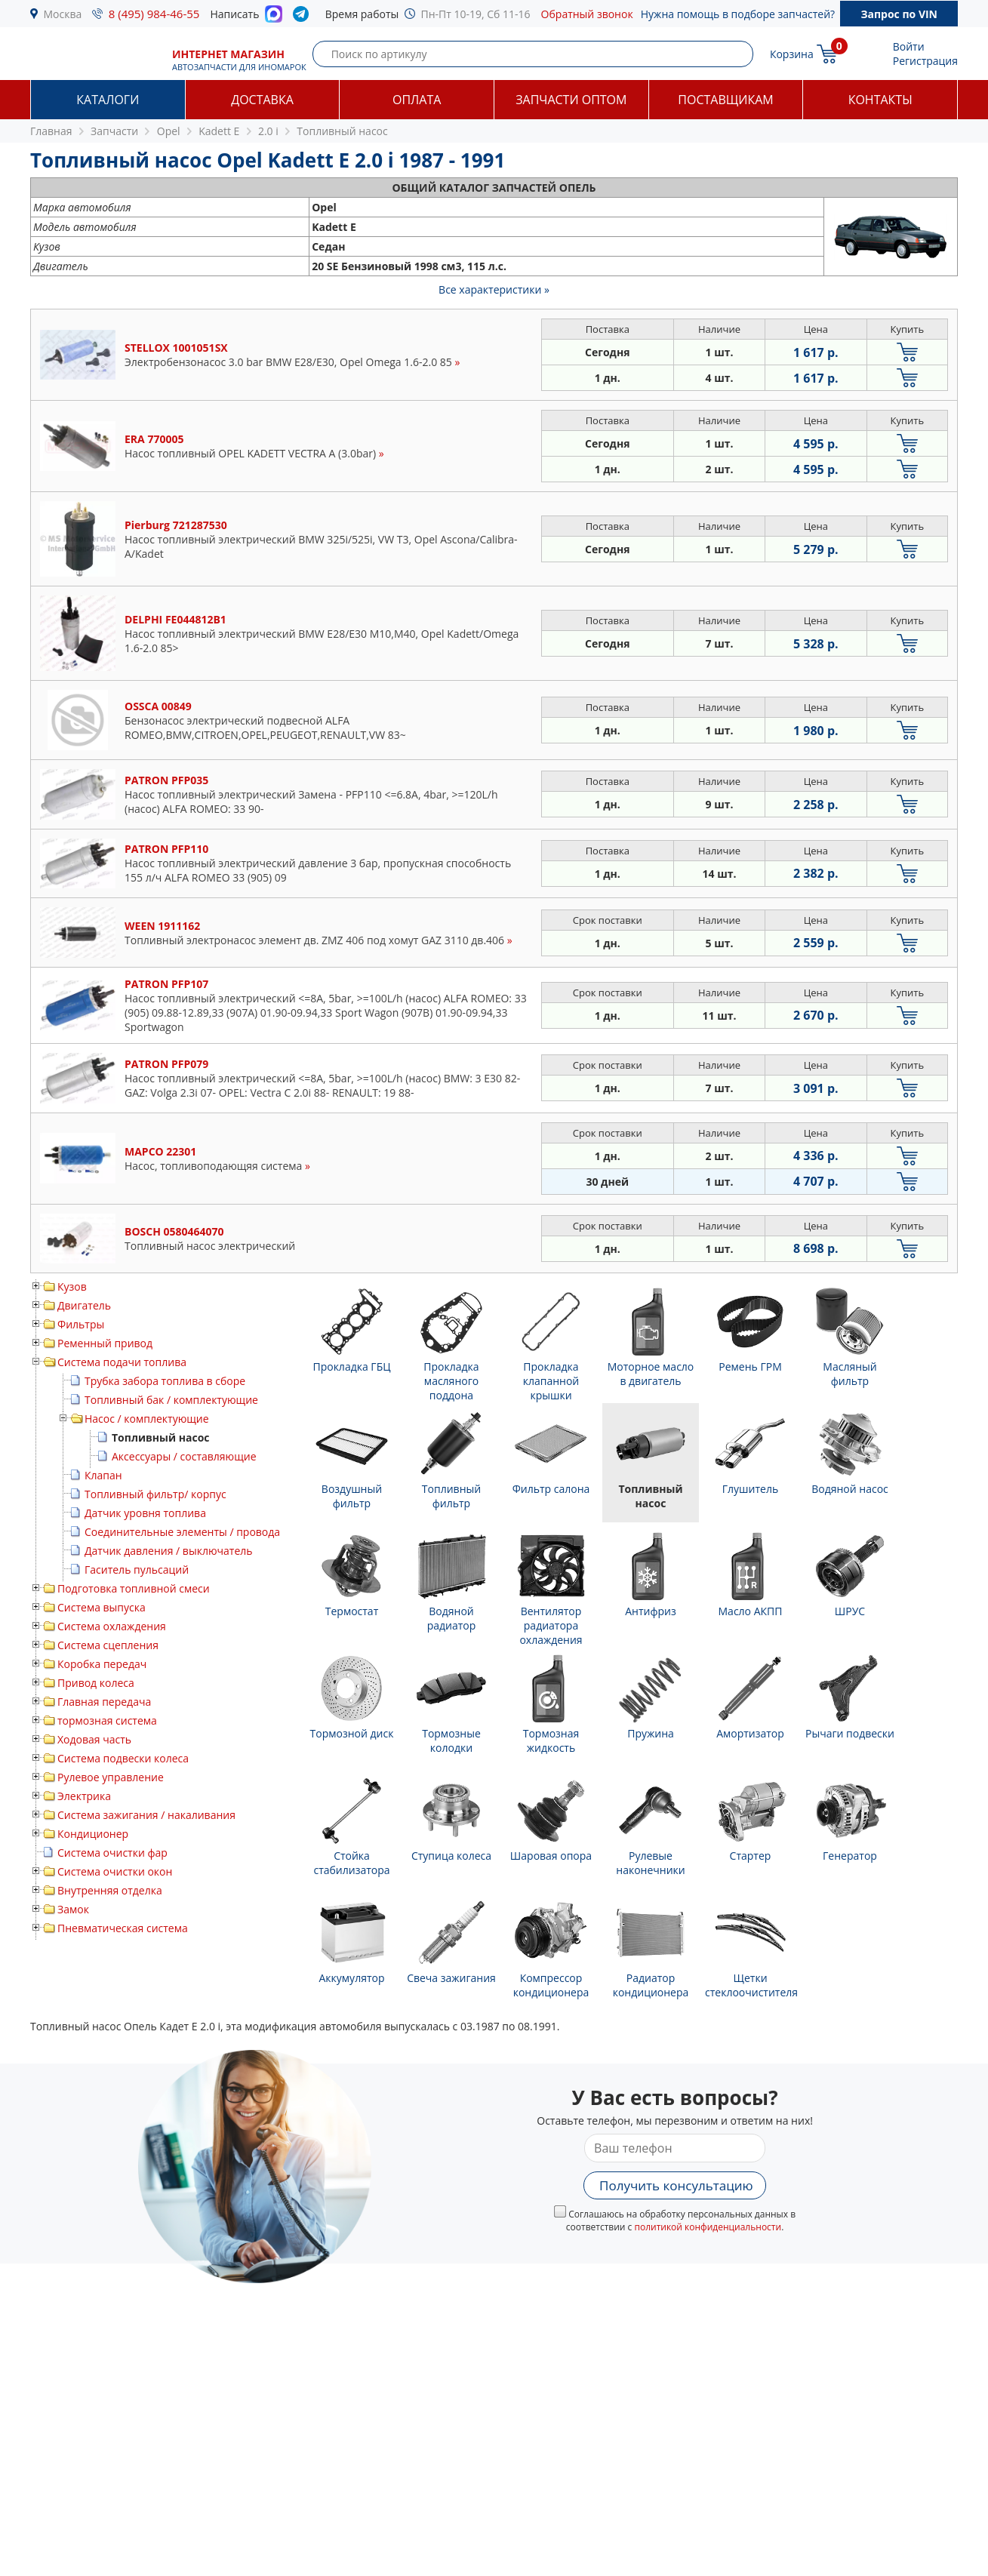 Image resolution: width=988 pixels, height=2576 pixels. Describe the element at coordinates (880, 99) in the screenshot. I see `Контакты` at that location.